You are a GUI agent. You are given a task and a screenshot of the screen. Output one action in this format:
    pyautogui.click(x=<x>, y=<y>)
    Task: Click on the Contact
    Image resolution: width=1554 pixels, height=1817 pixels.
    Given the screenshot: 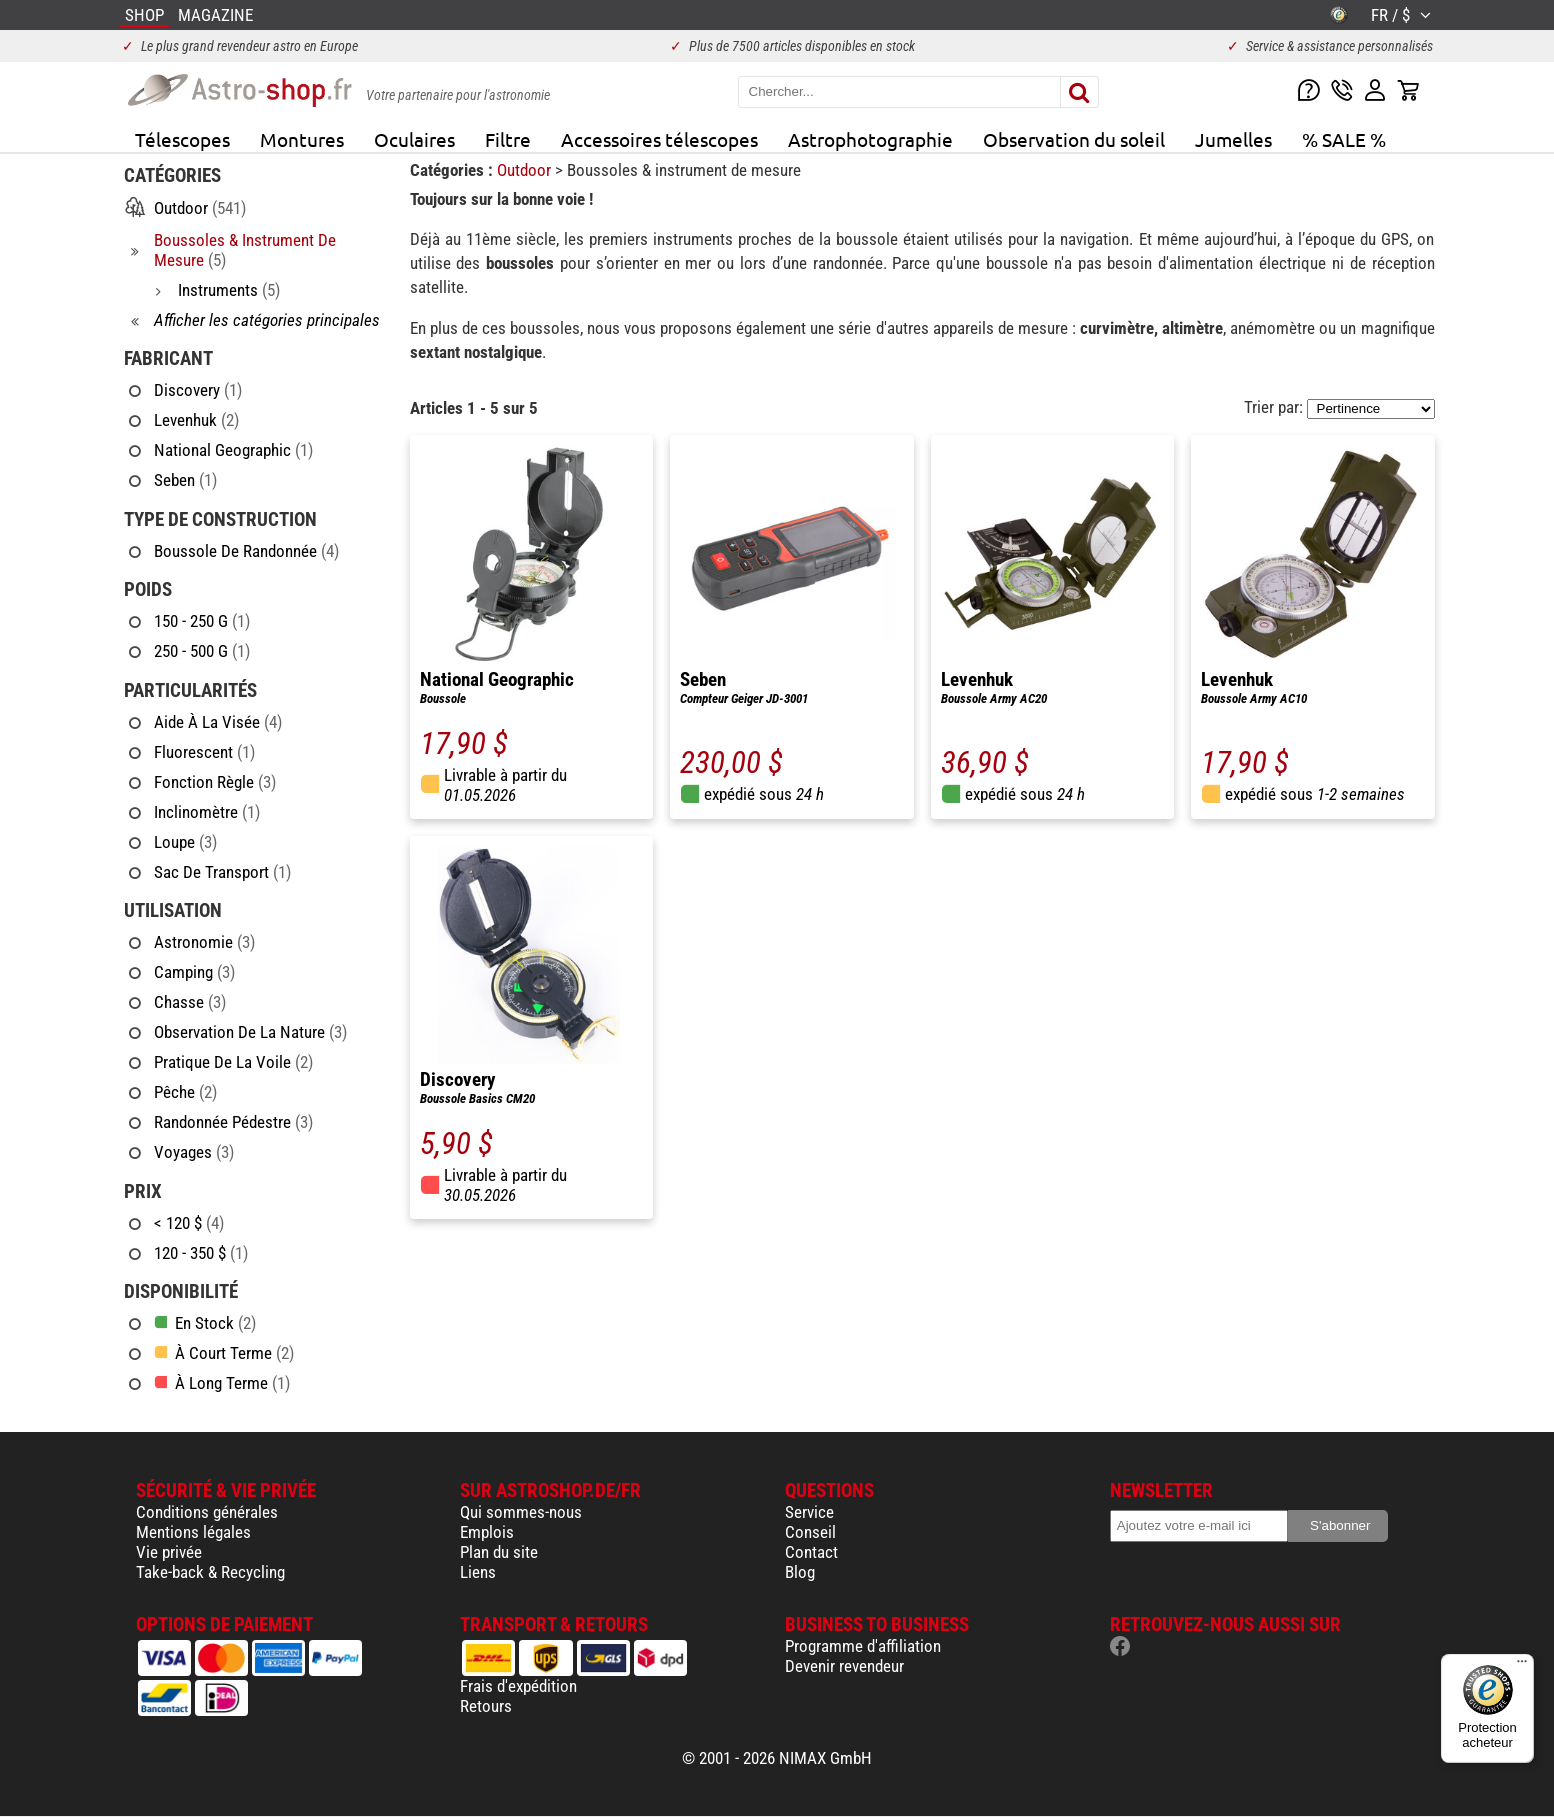 What is the action you would take?
    pyautogui.click(x=811, y=1552)
    